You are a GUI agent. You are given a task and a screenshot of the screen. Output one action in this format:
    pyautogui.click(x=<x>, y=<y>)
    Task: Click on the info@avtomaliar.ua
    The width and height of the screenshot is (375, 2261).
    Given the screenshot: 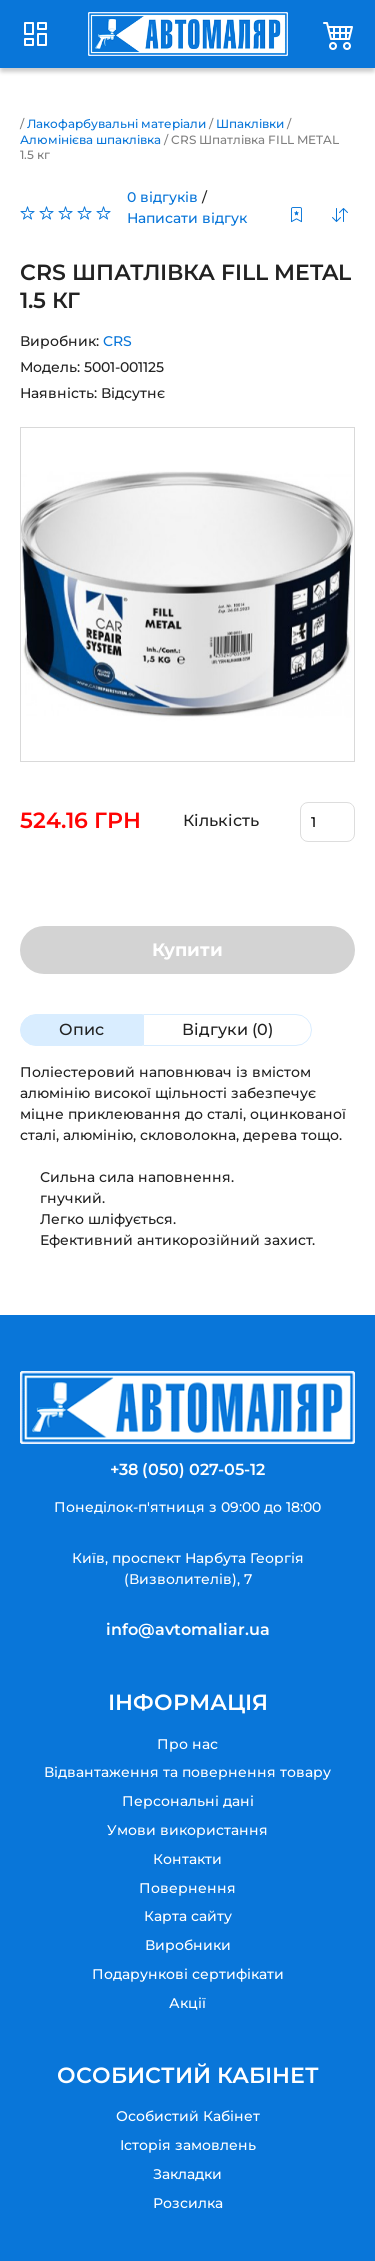 What is the action you would take?
    pyautogui.click(x=188, y=1629)
    